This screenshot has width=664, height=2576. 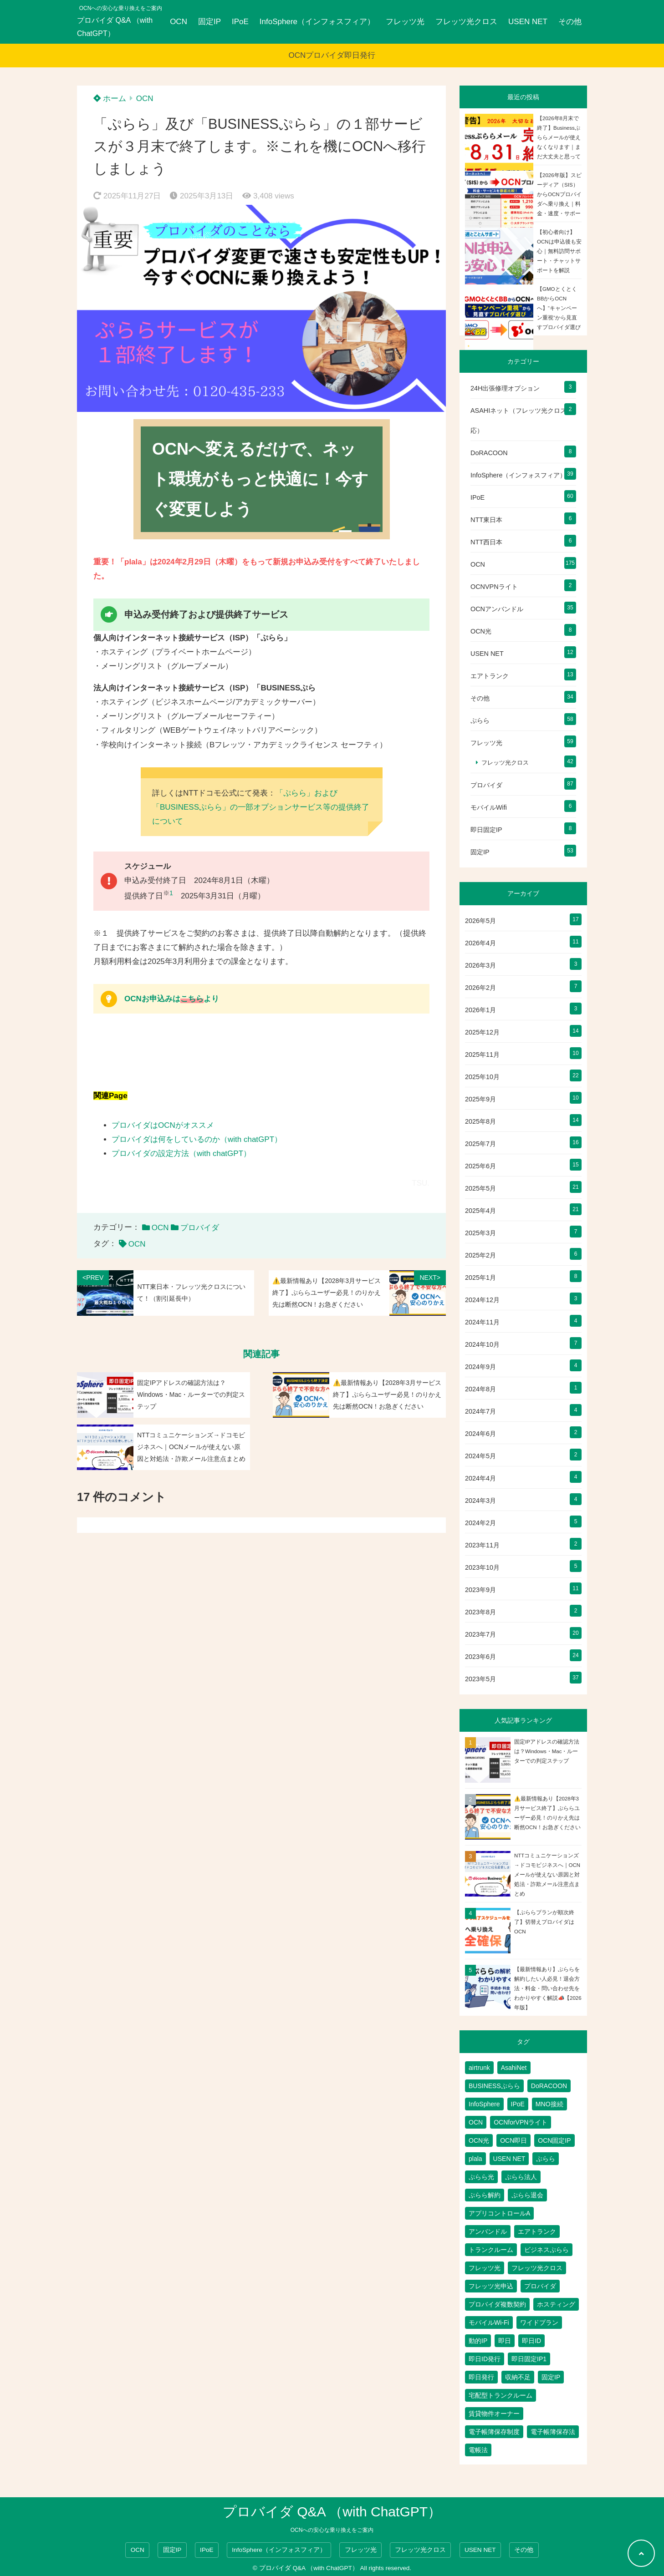 What do you see at coordinates (485, 2268) in the screenshot?
I see `フレッツ光 [フレッツ光 (90個の項目)]` at bounding box center [485, 2268].